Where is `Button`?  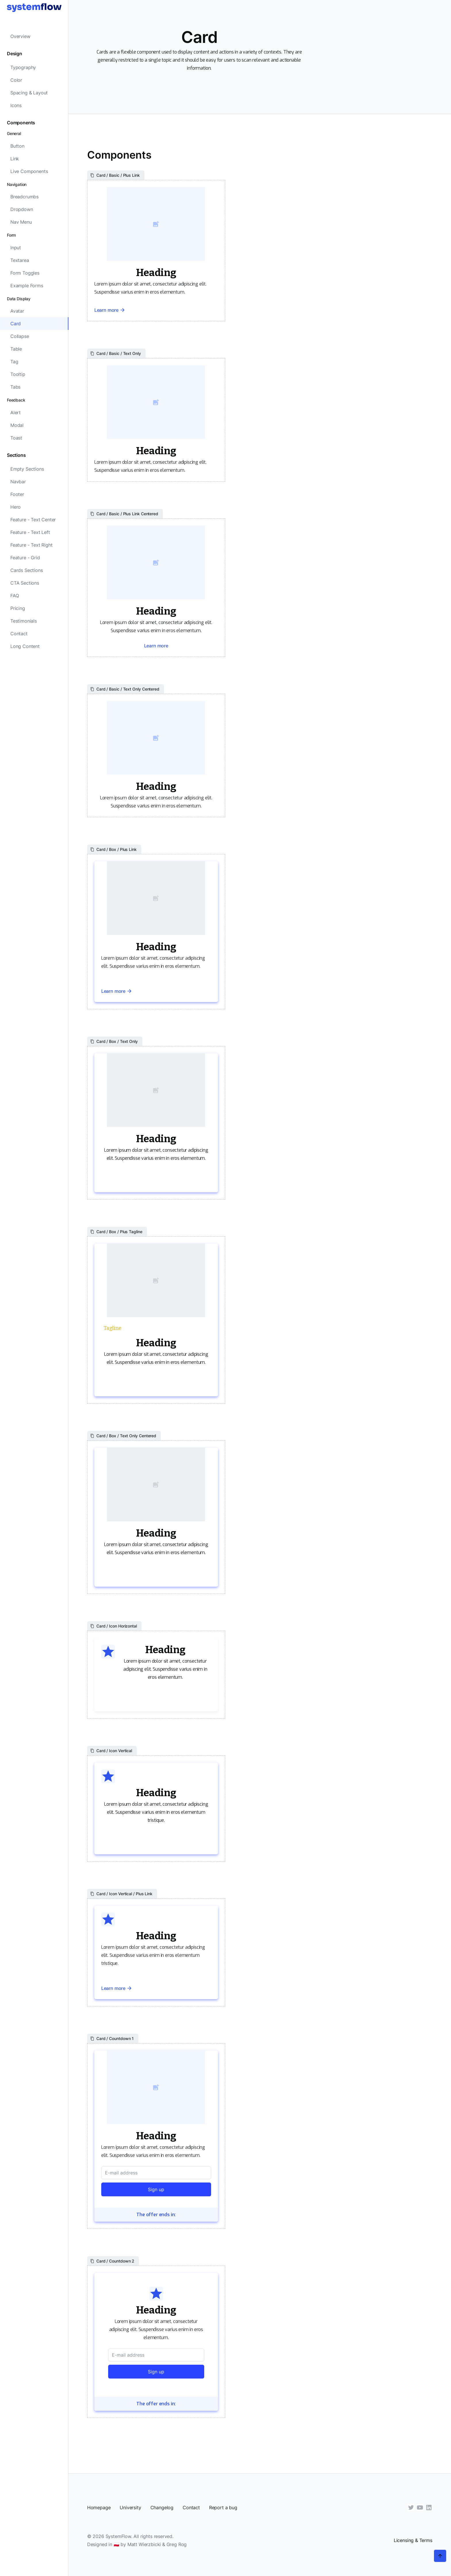
Button is located at coordinates (17, 146).